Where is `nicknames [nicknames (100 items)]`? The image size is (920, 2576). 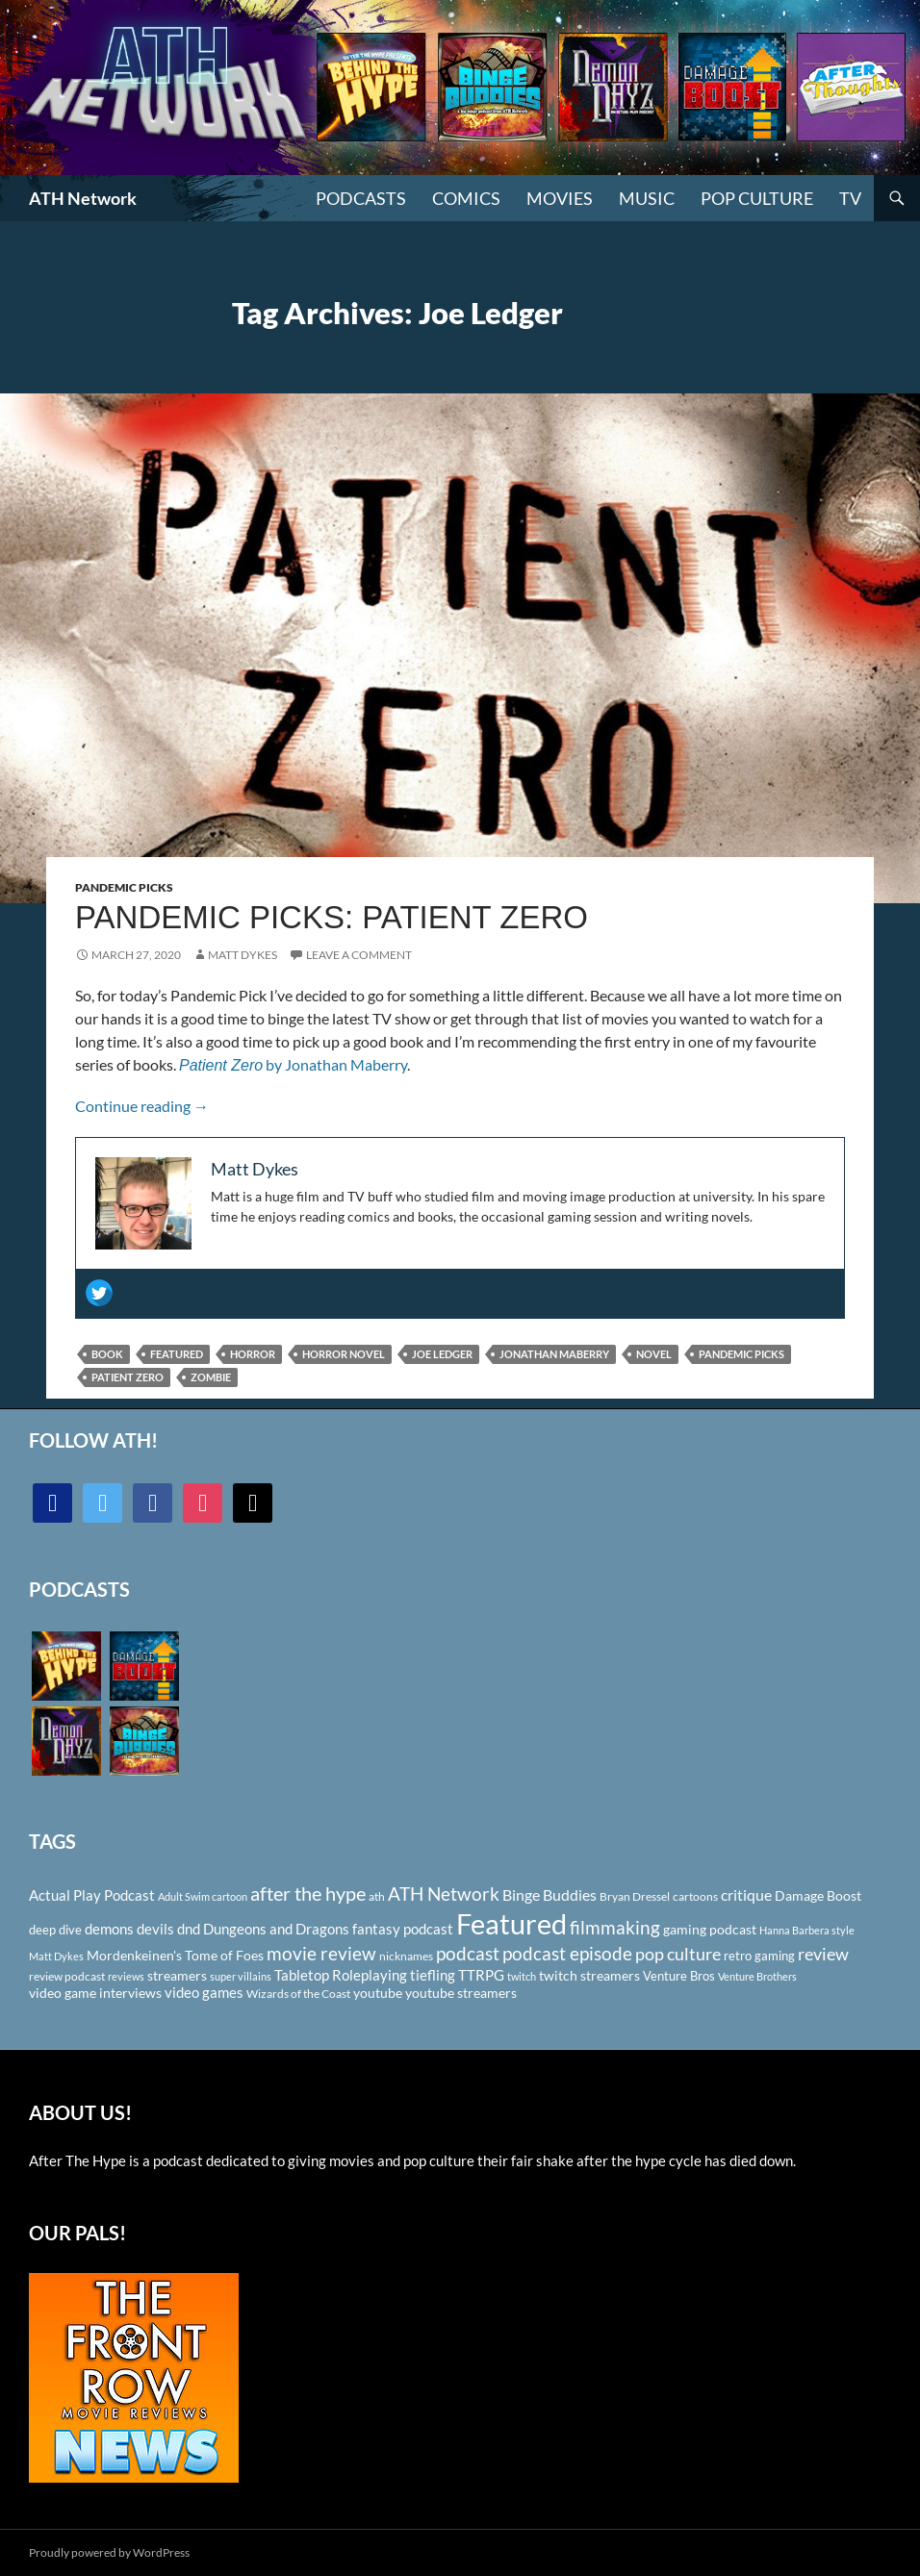
nicknames [nicknames (100 items)] is located at coordinates (406, 1956).